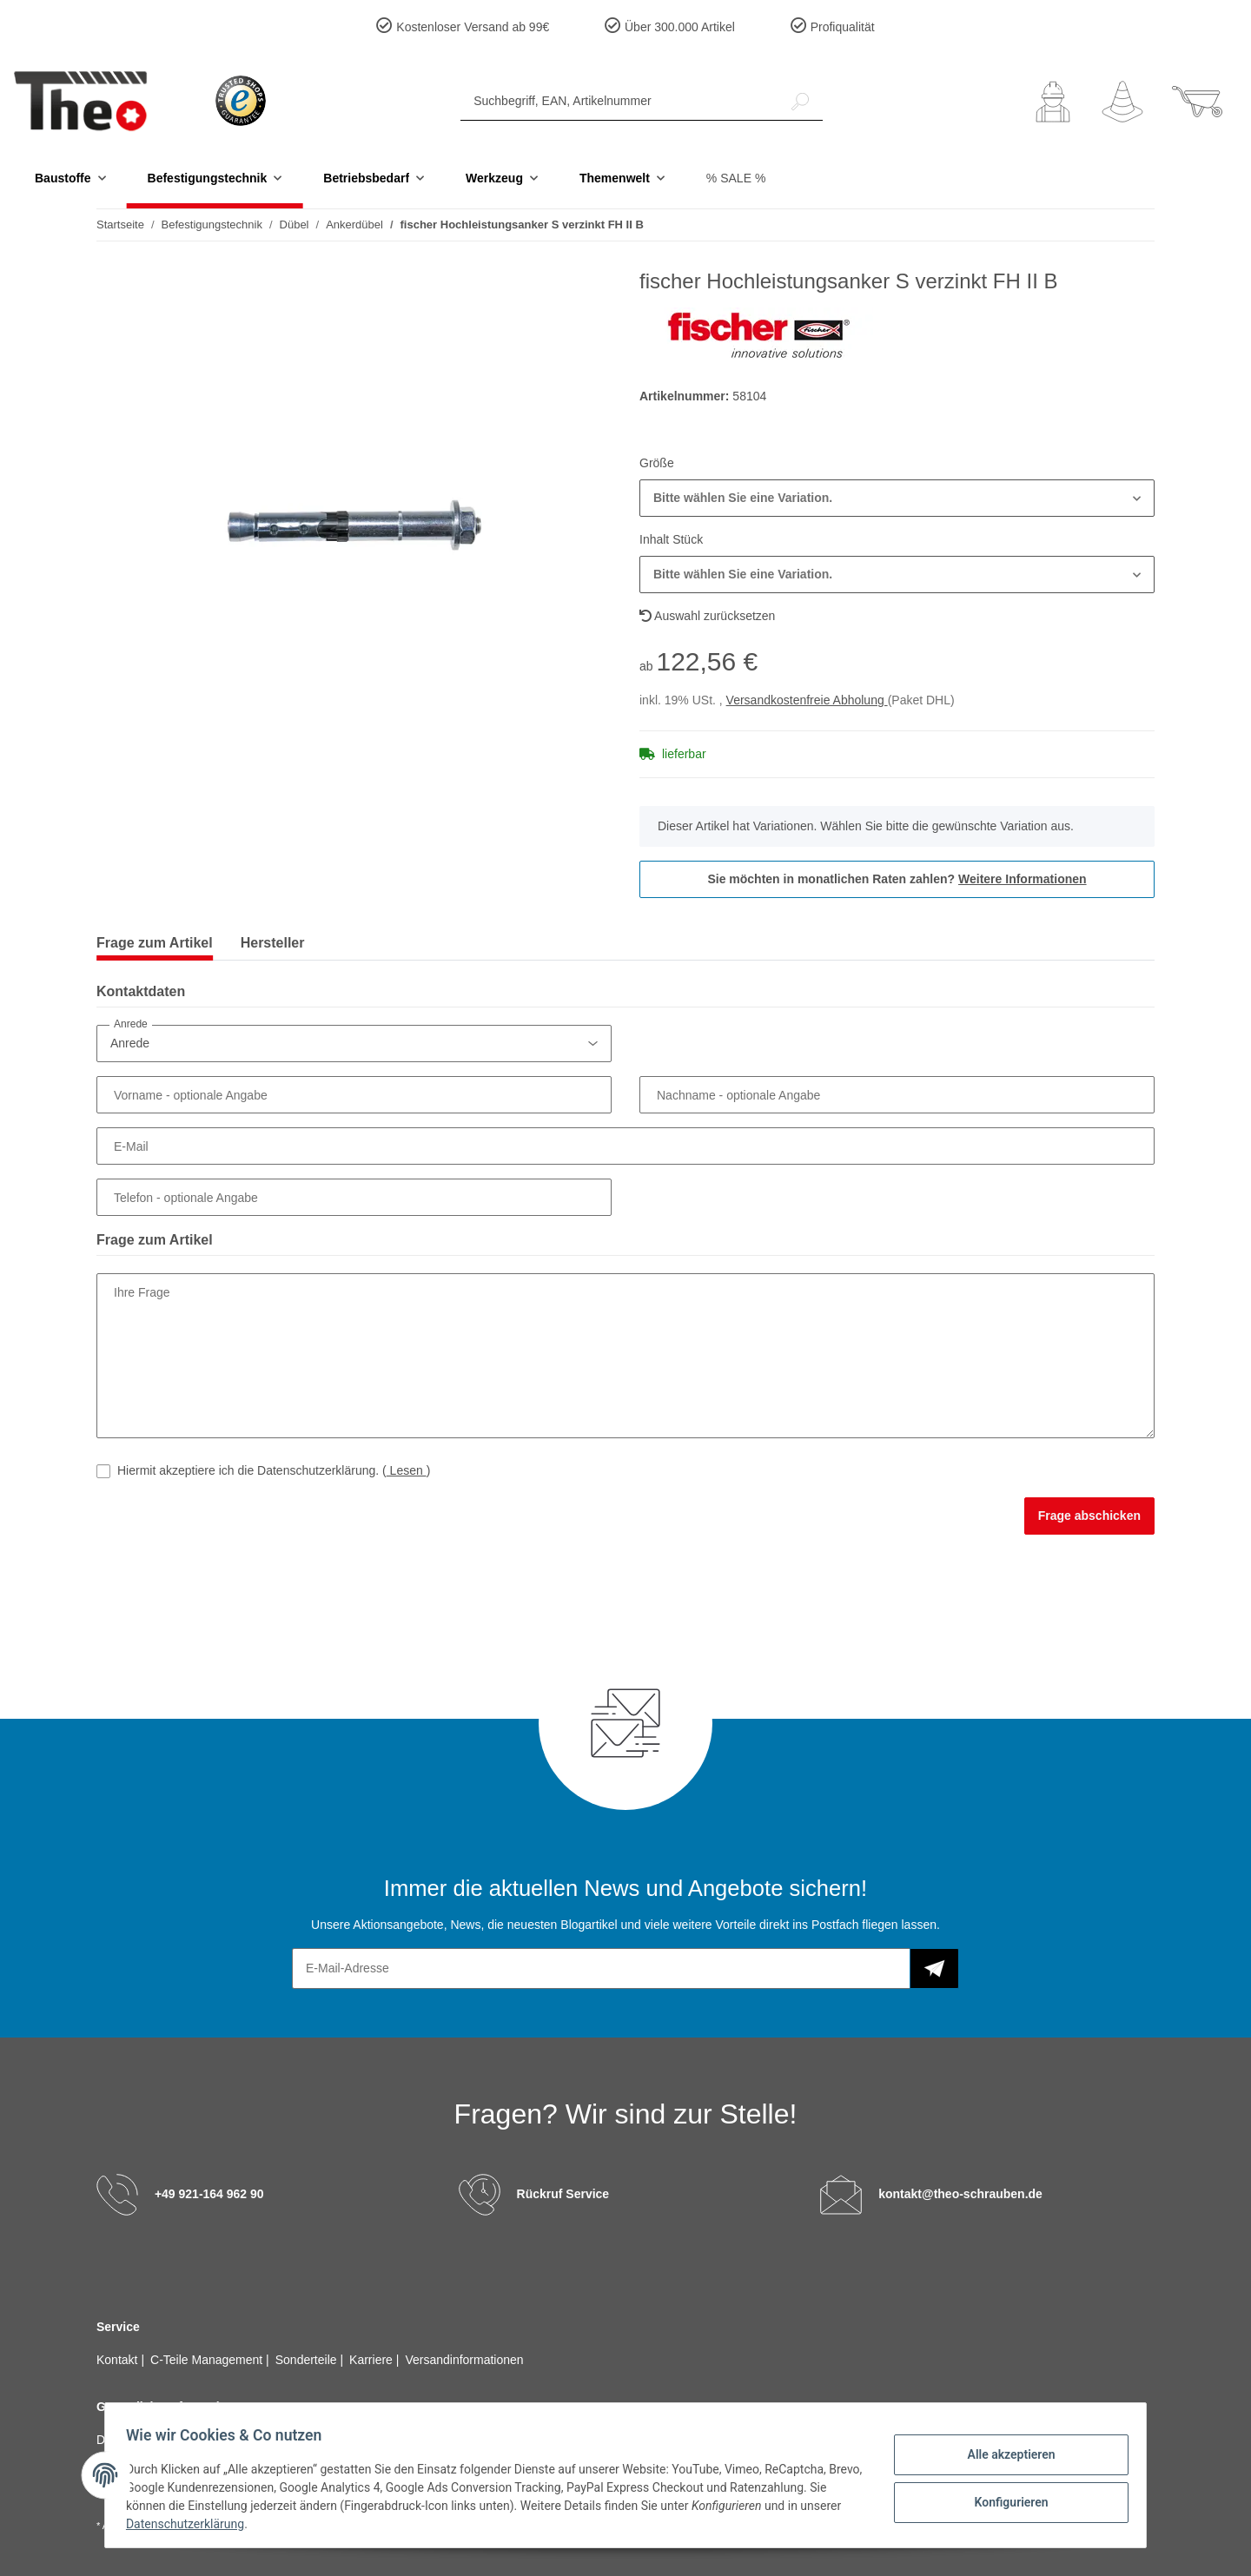 The width and height of the screenshot is (1251, 2576). Describe the element at coordinates (1053, 101) in the screenshot. I see `[button]` at that location.